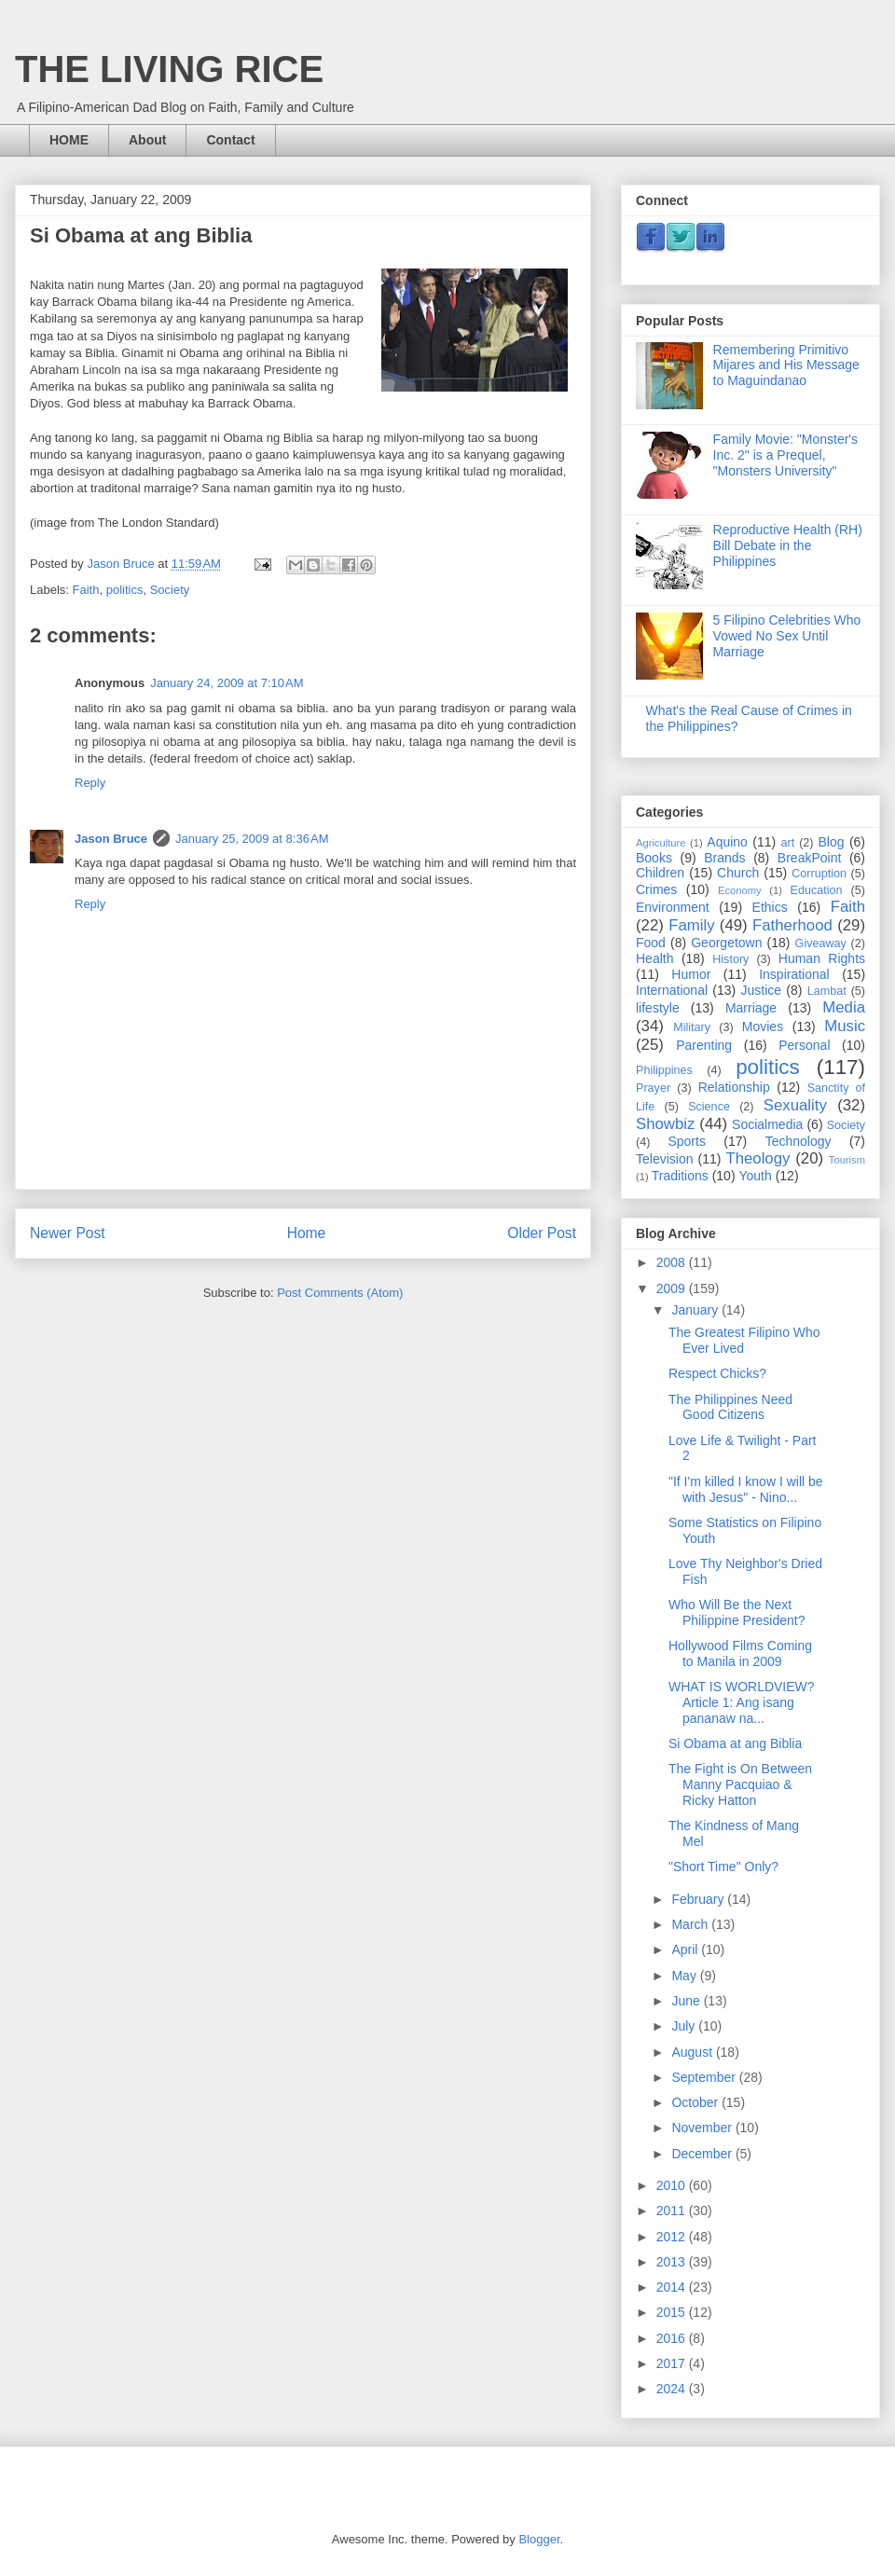  What do you see at coordinates (696, 1309) in the screenshot?
I see `January` at bounding box center [696, 1309].